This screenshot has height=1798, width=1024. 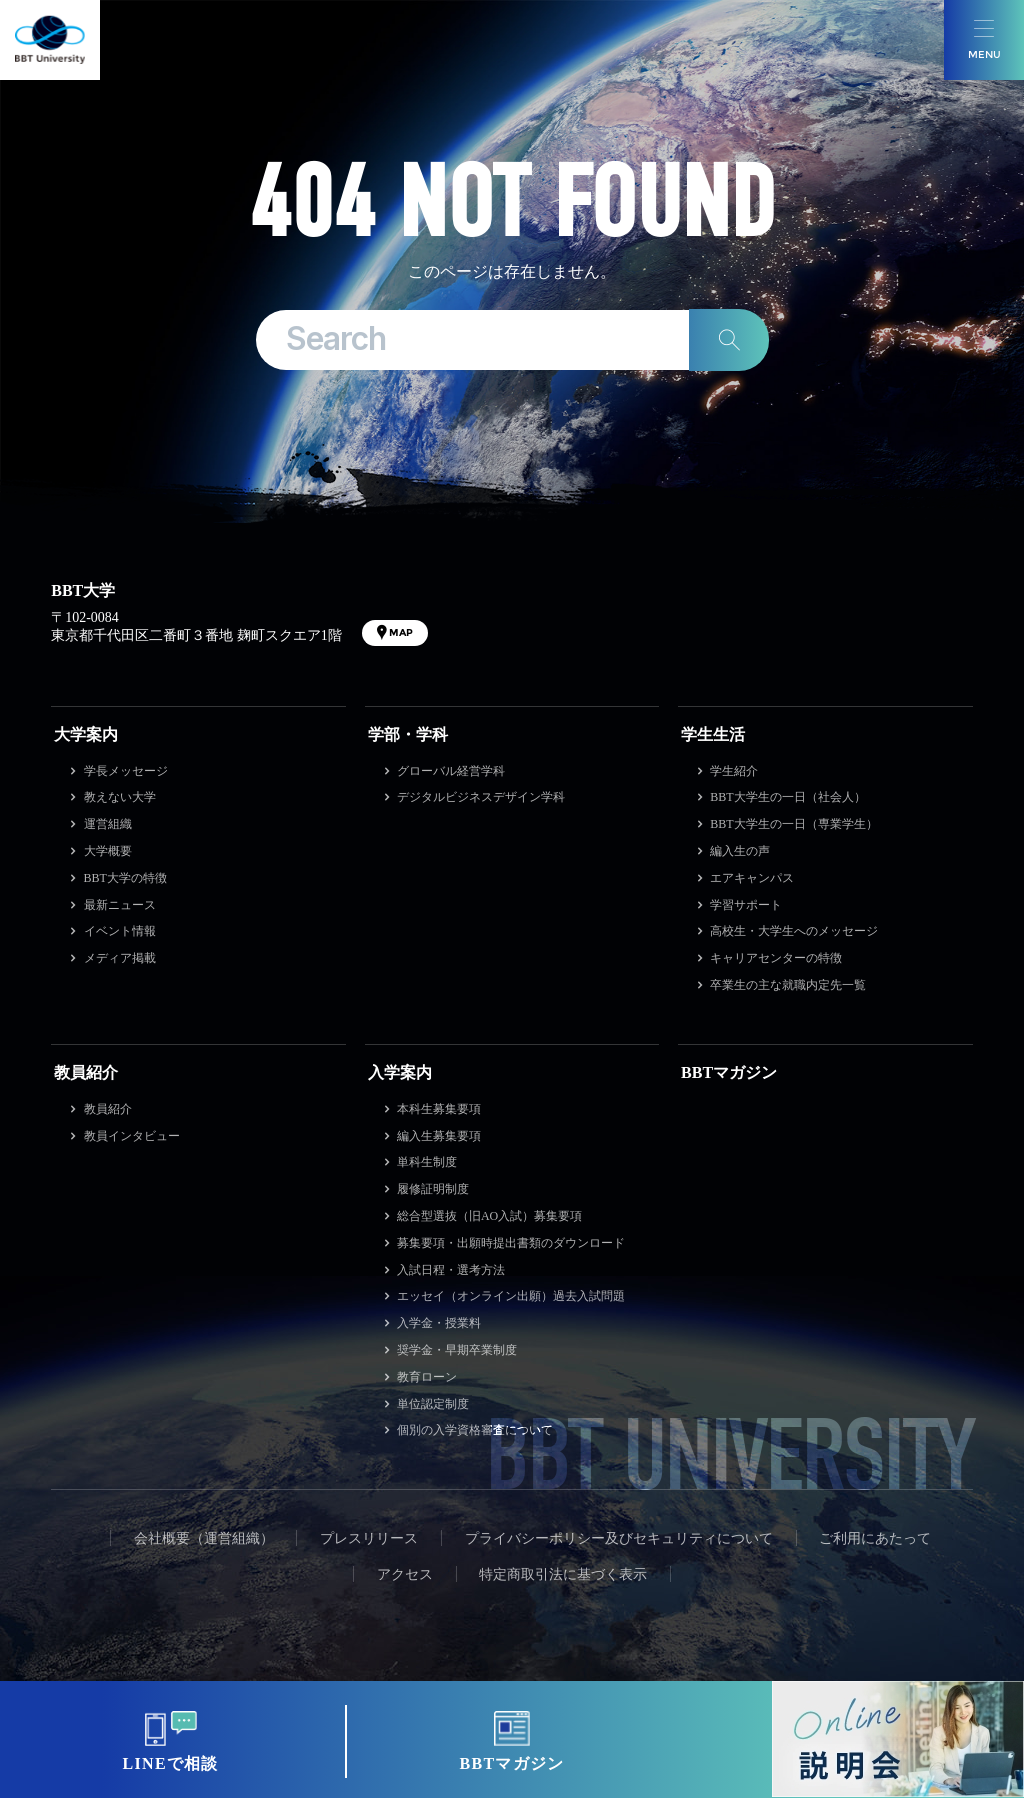 What do you see at coordinates (511, 1243) in the screenshot?
I see `募集要項・出願時提出書類のダウンロード` at bounding box center [511, 1243].